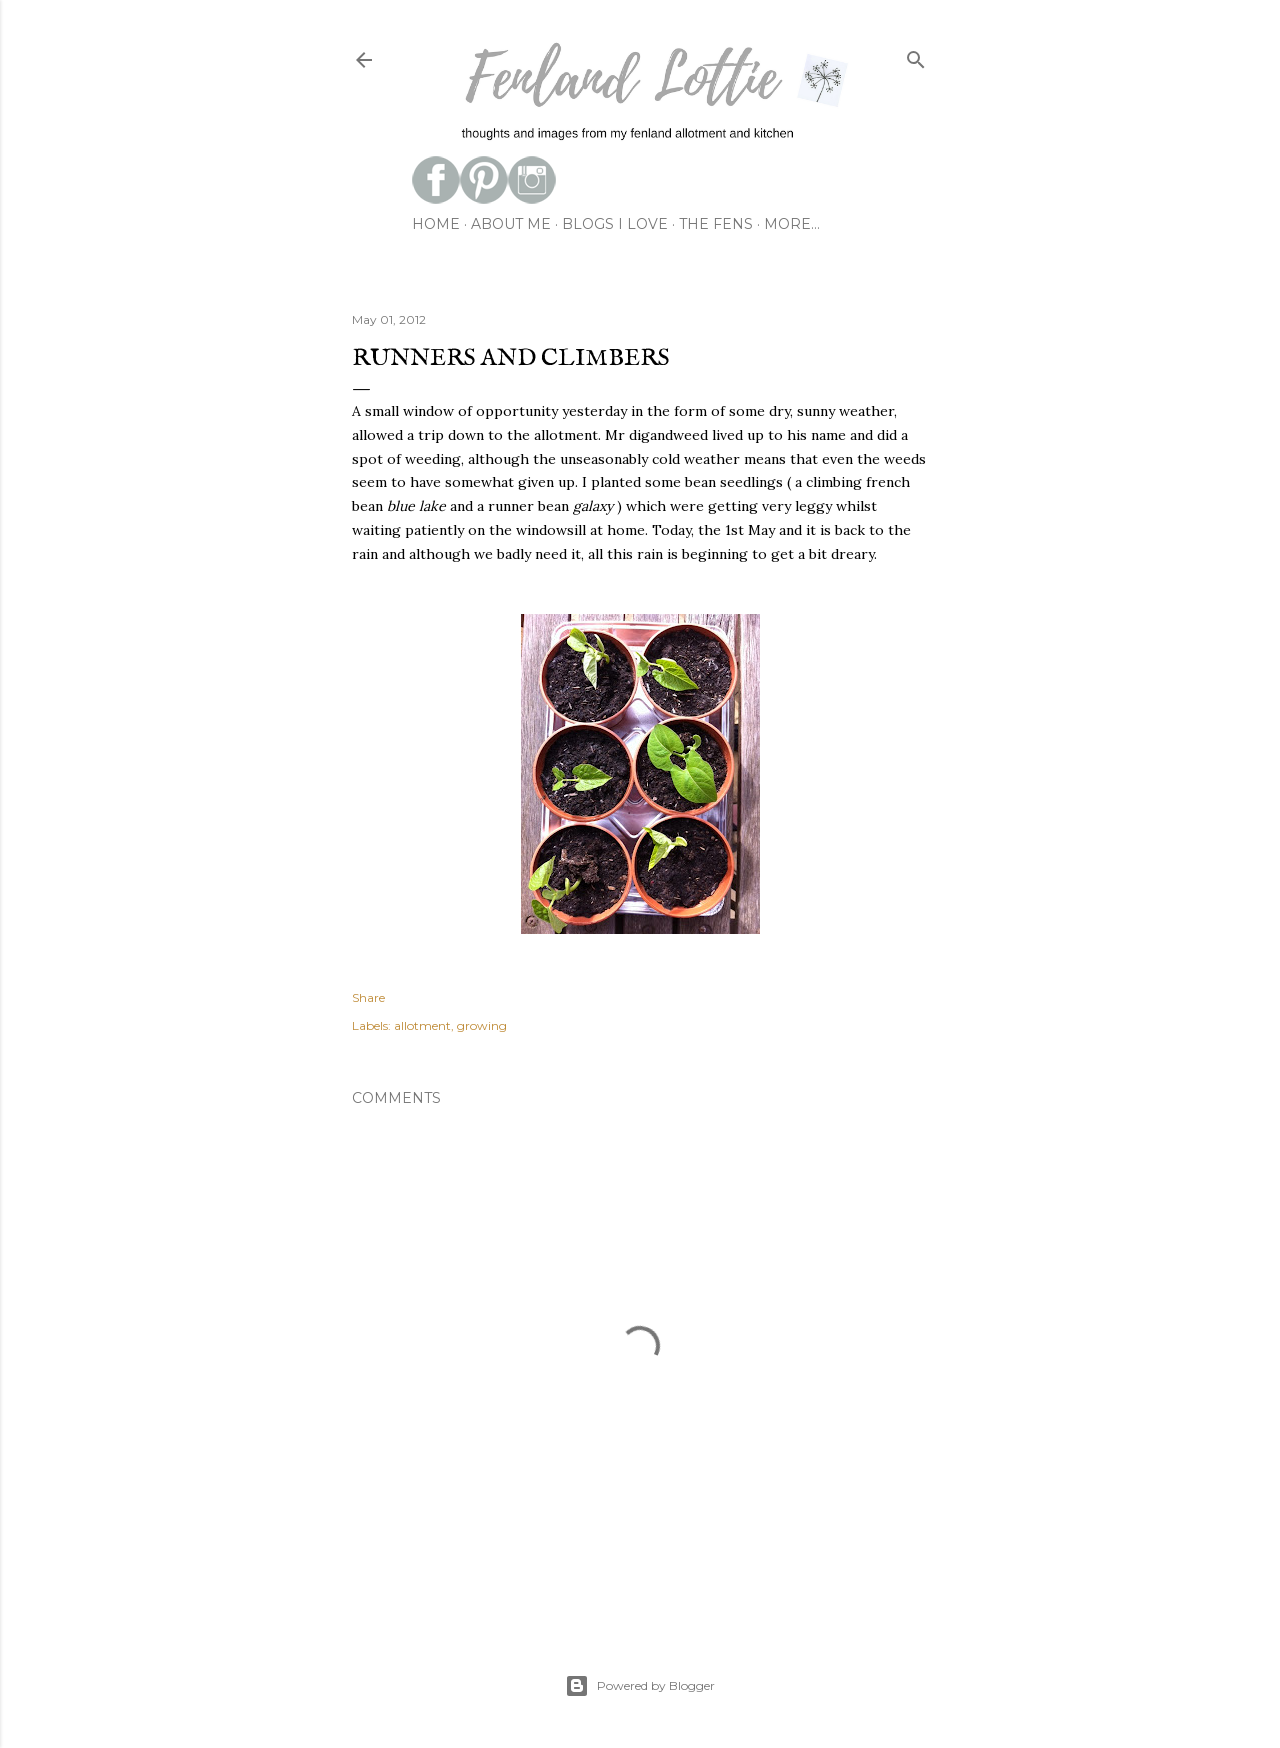  I want to click on Powered by Blogger, so click(640, 1686).